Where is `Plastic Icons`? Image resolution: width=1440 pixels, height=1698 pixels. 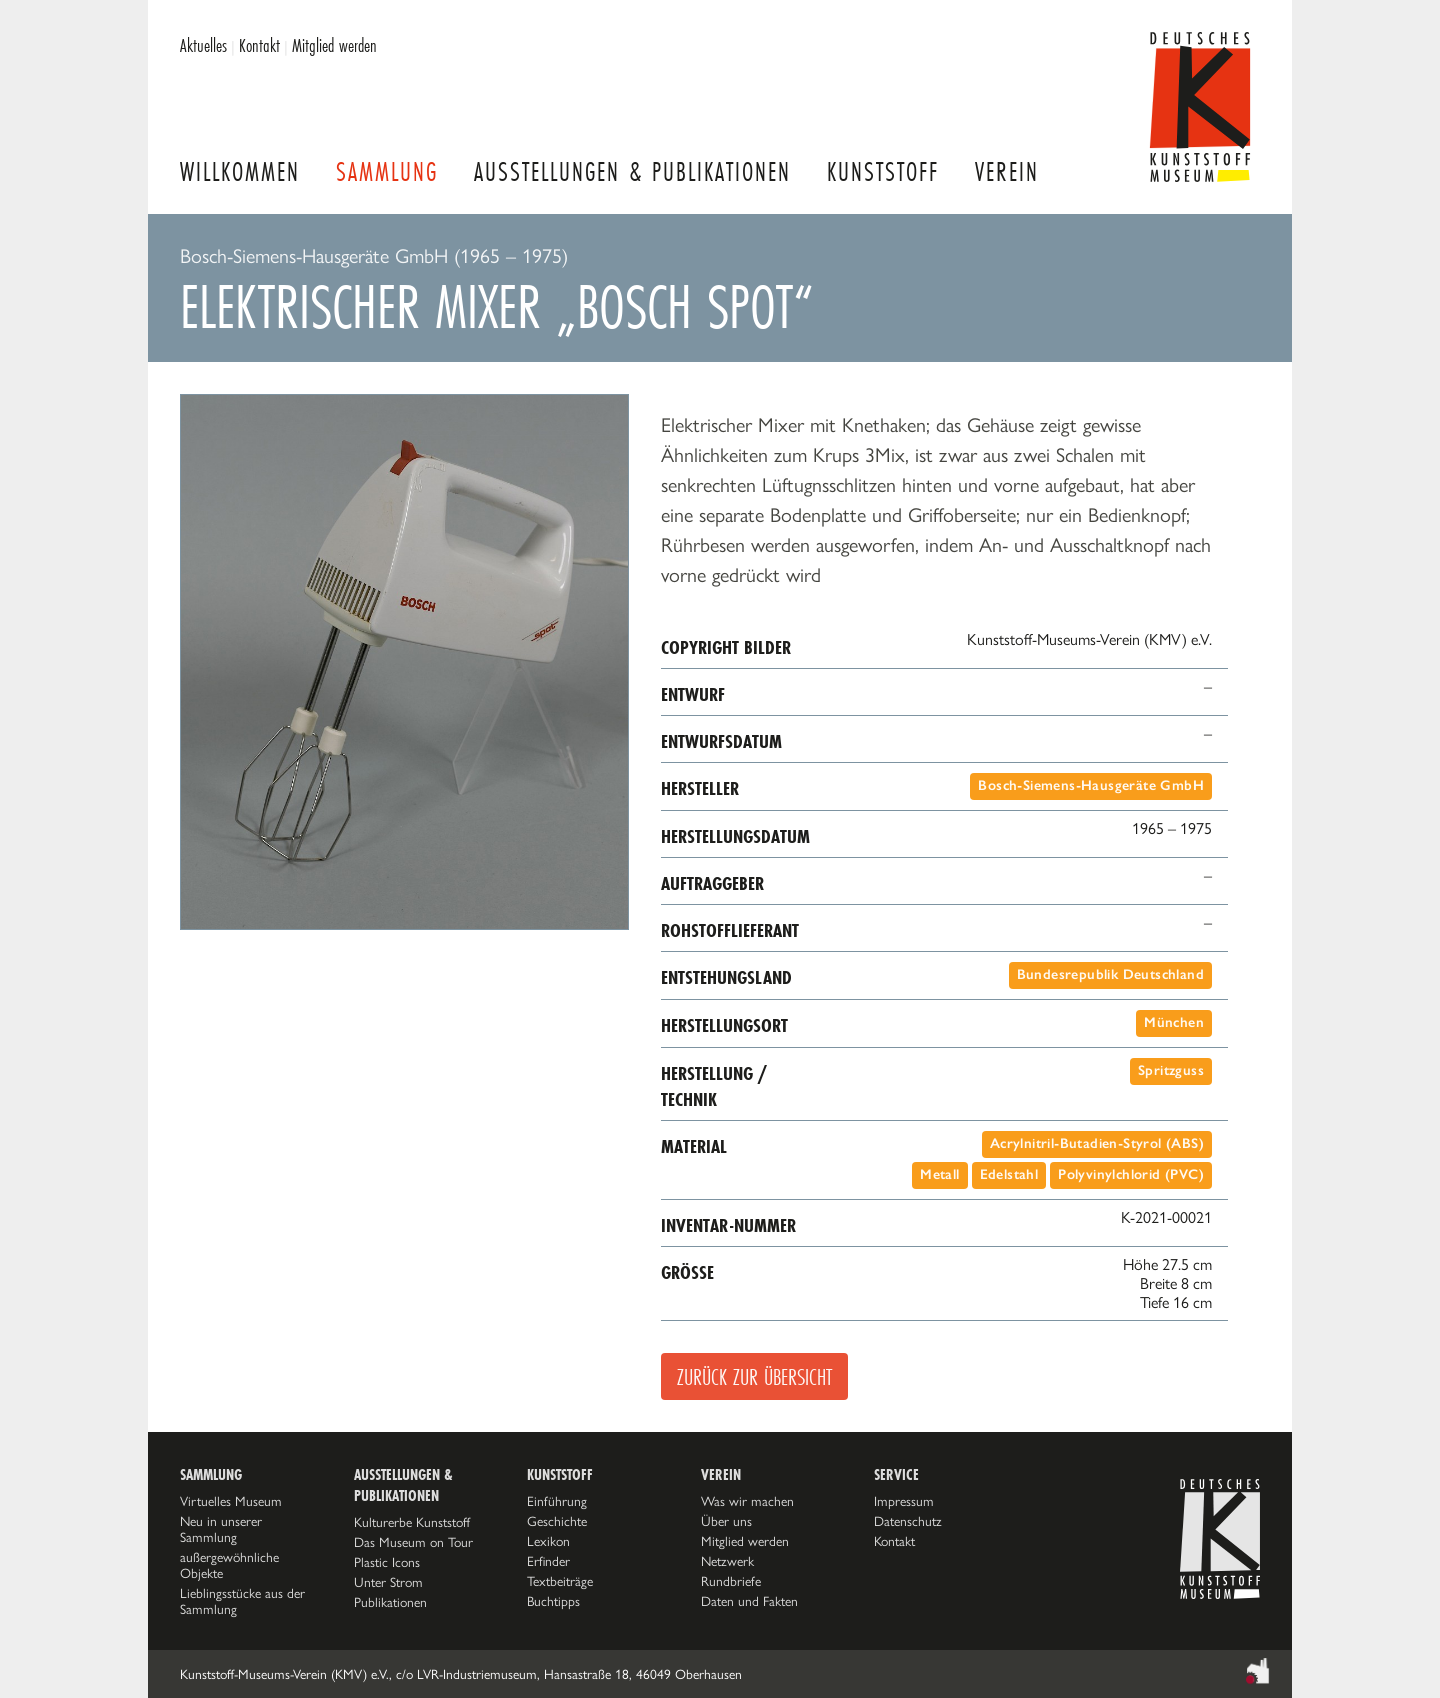
Plastic Icons is located at coordinates (387, 1562).